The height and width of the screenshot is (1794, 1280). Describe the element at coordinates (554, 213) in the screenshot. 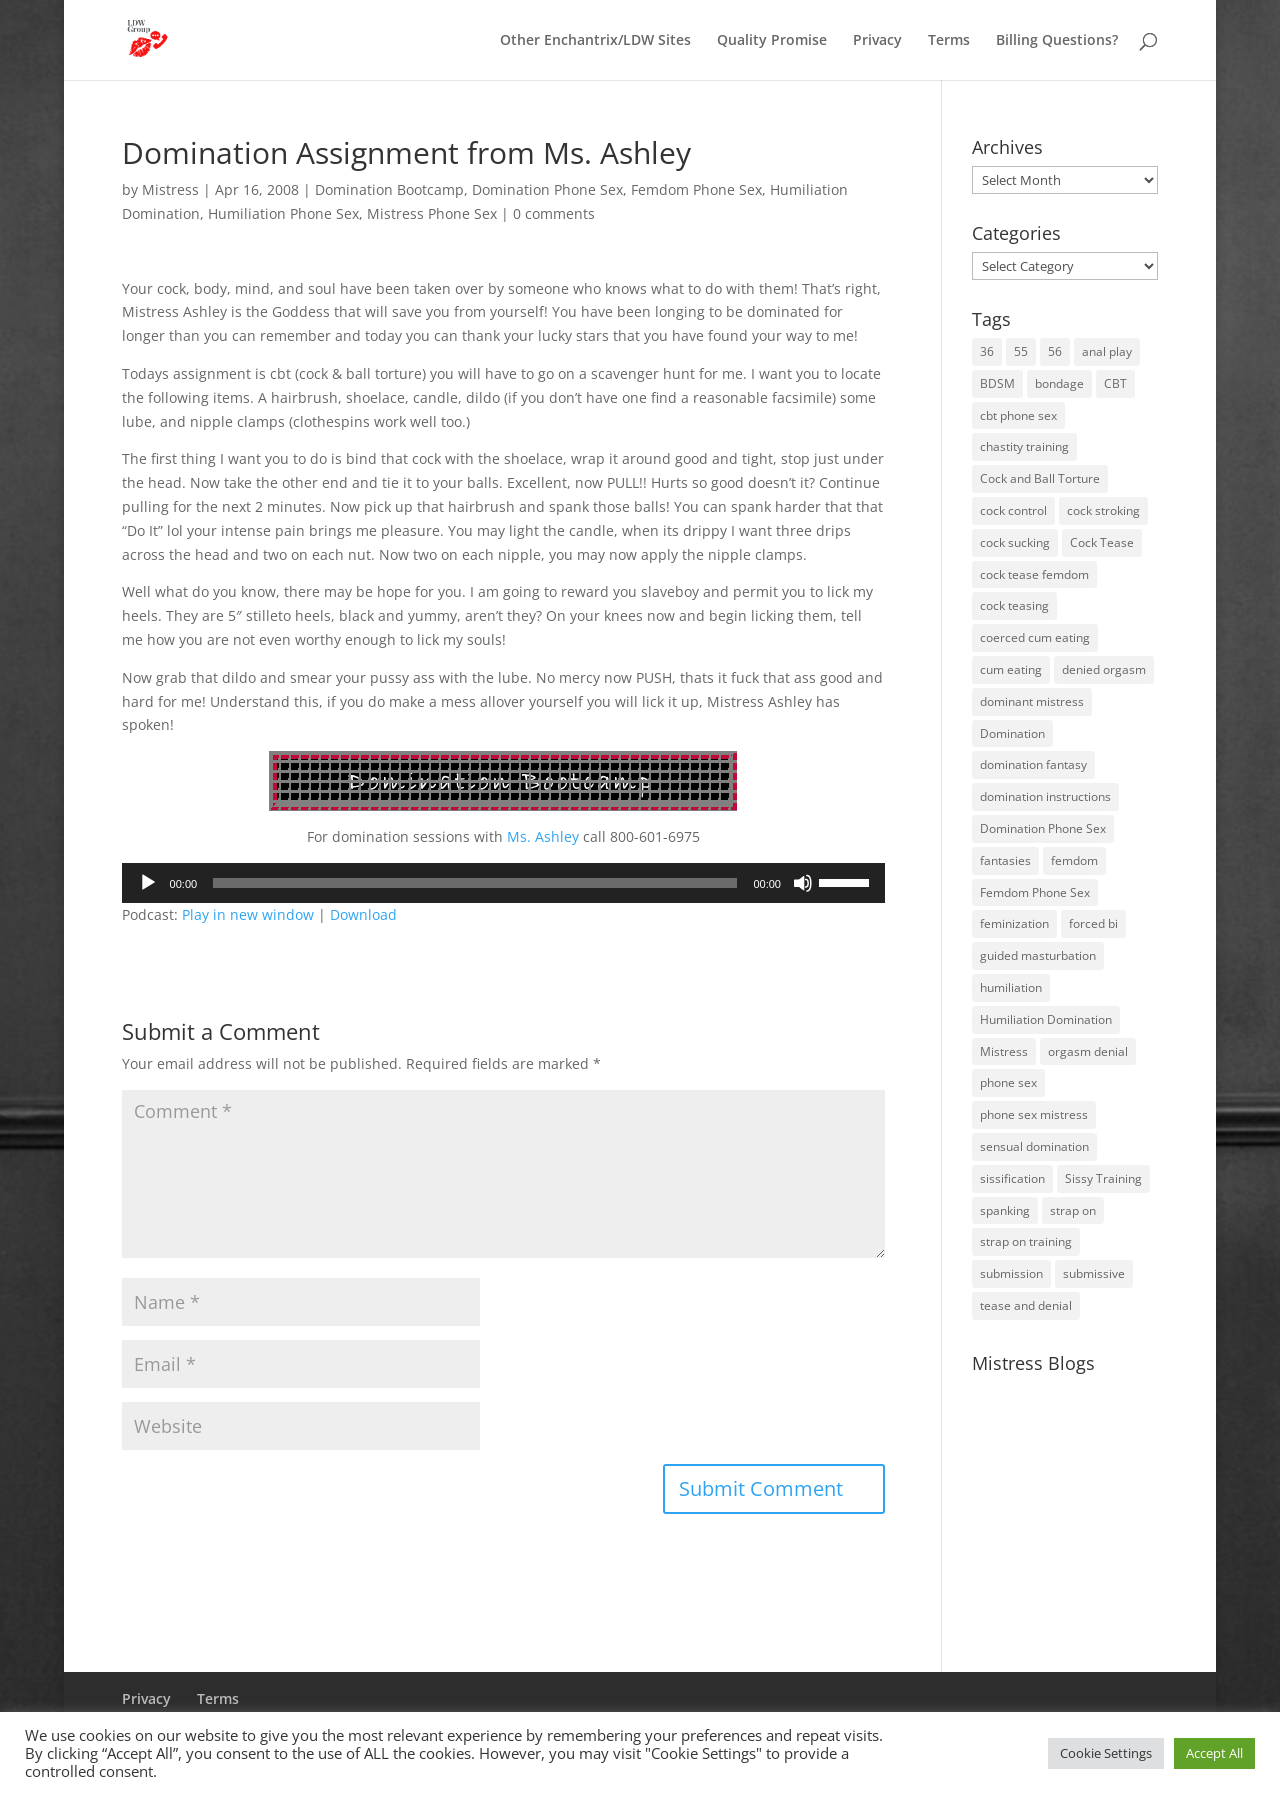

I see `0 comments` at that location.